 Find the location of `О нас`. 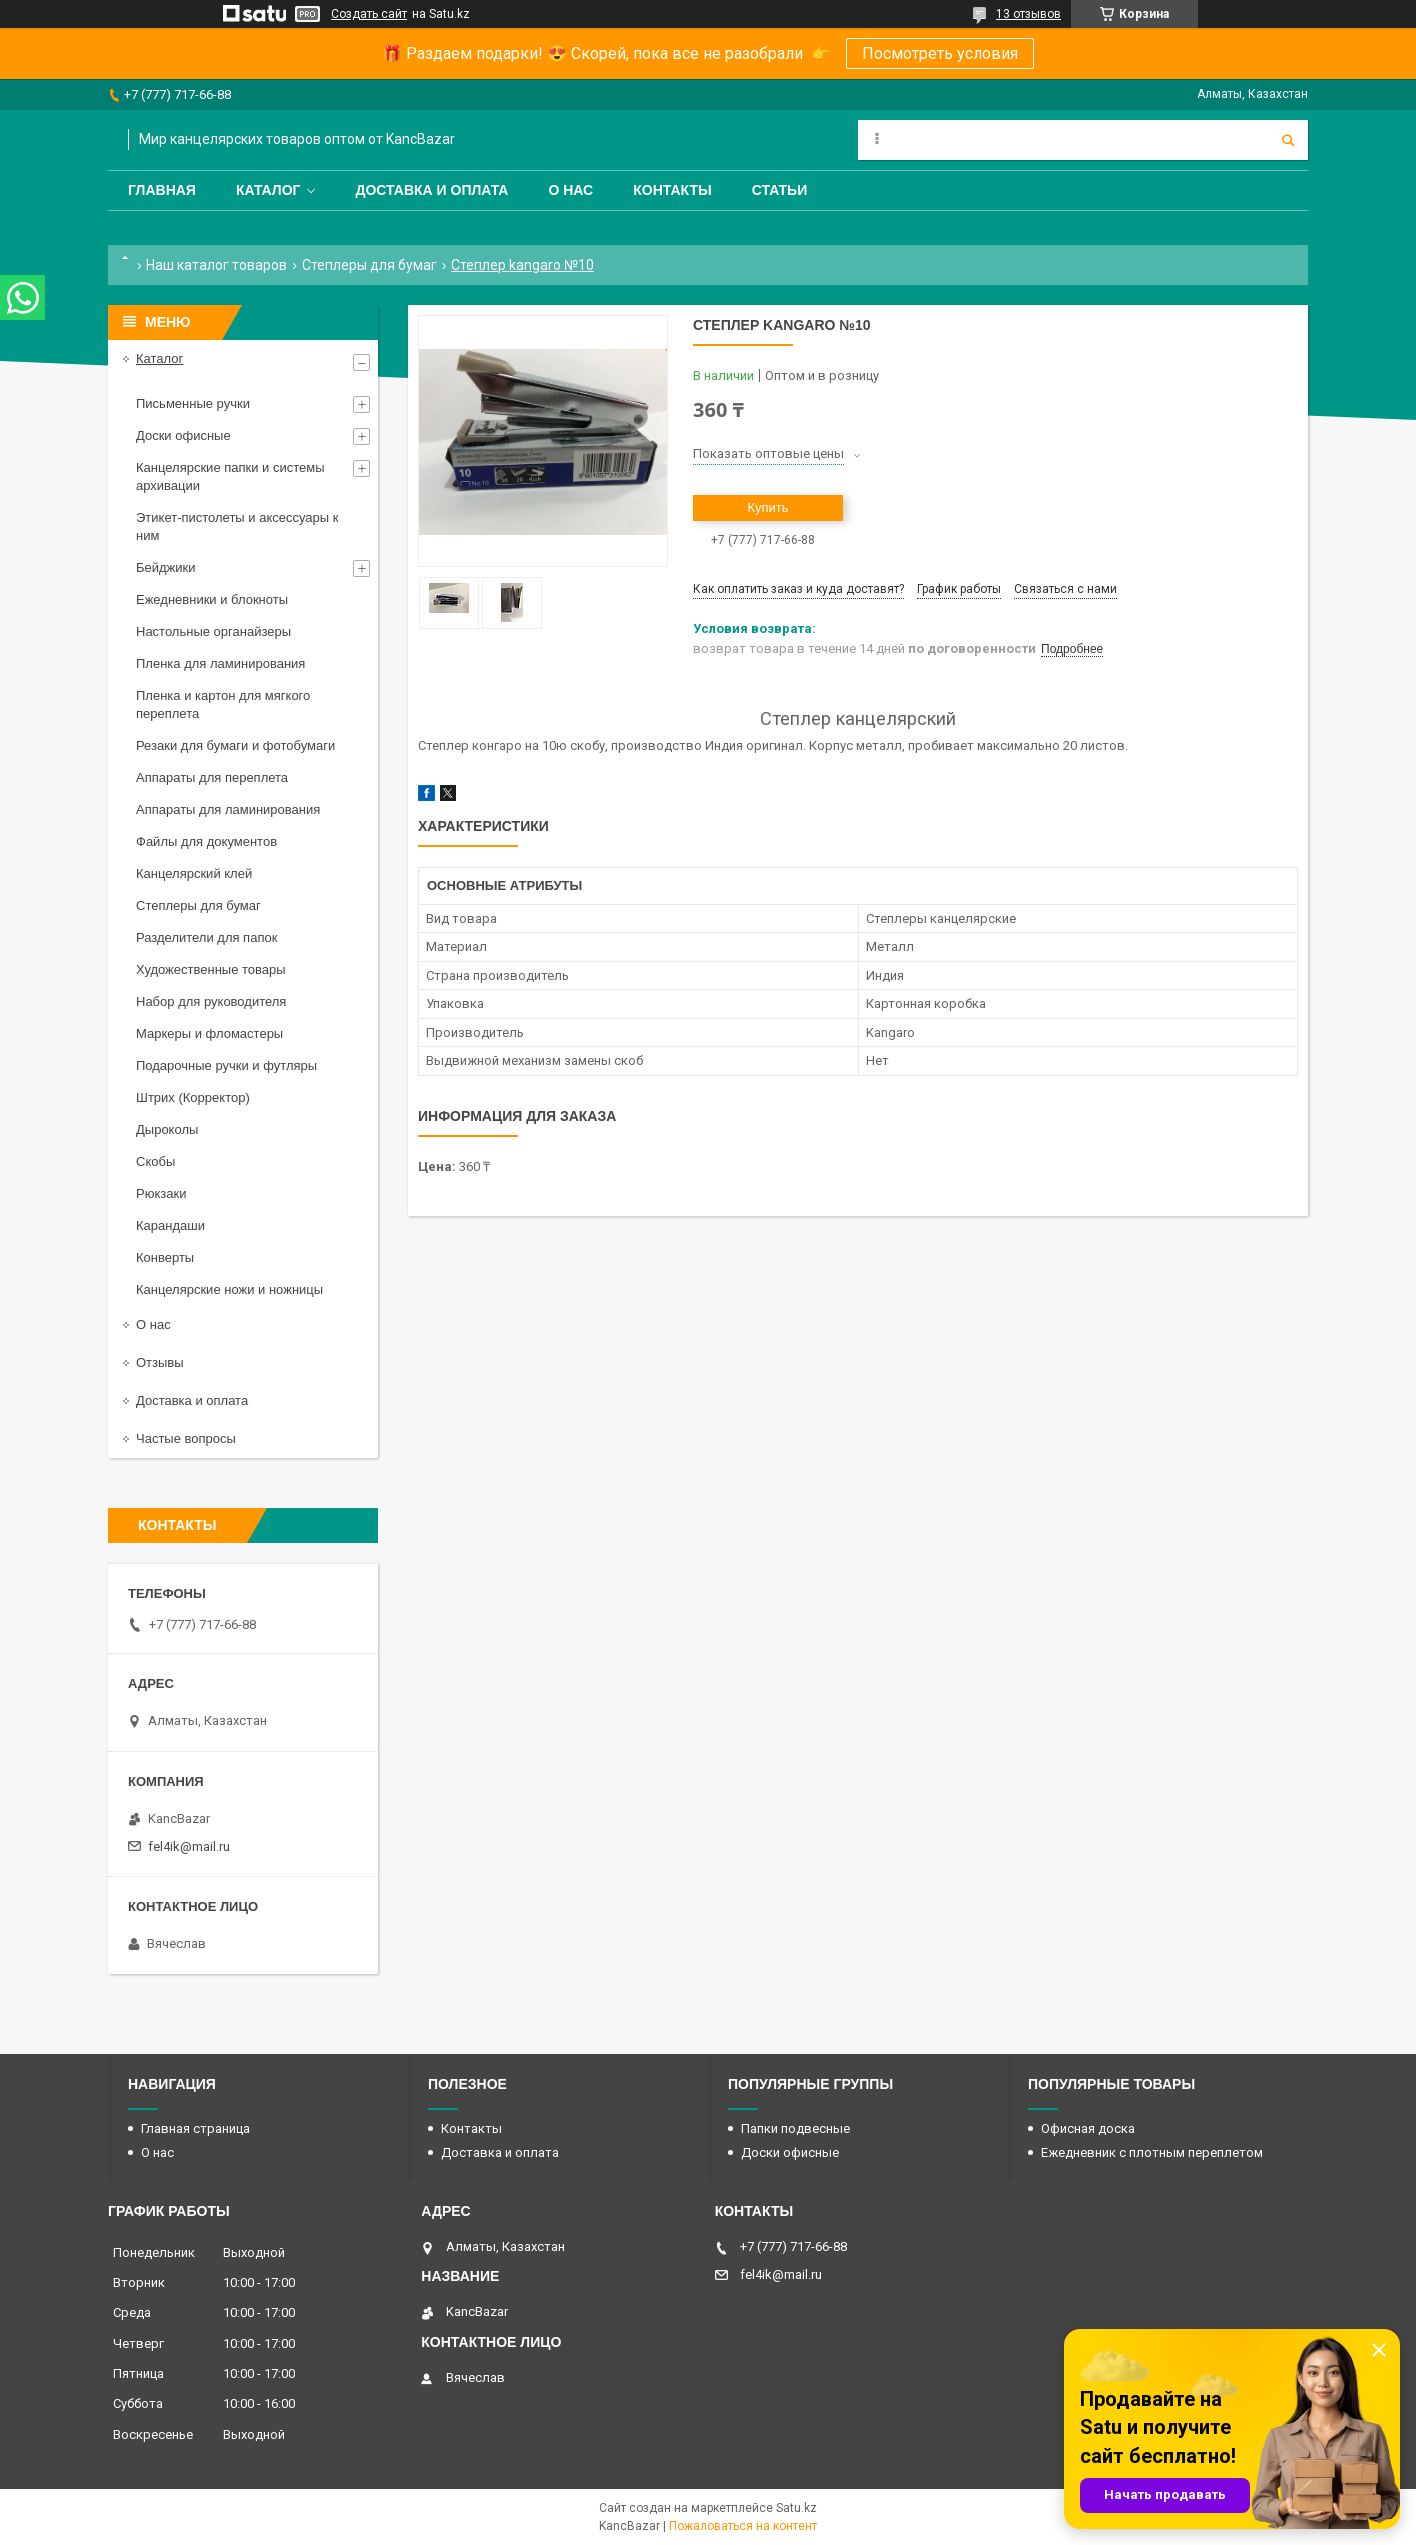

О нас is located at coordinates (570, 190).